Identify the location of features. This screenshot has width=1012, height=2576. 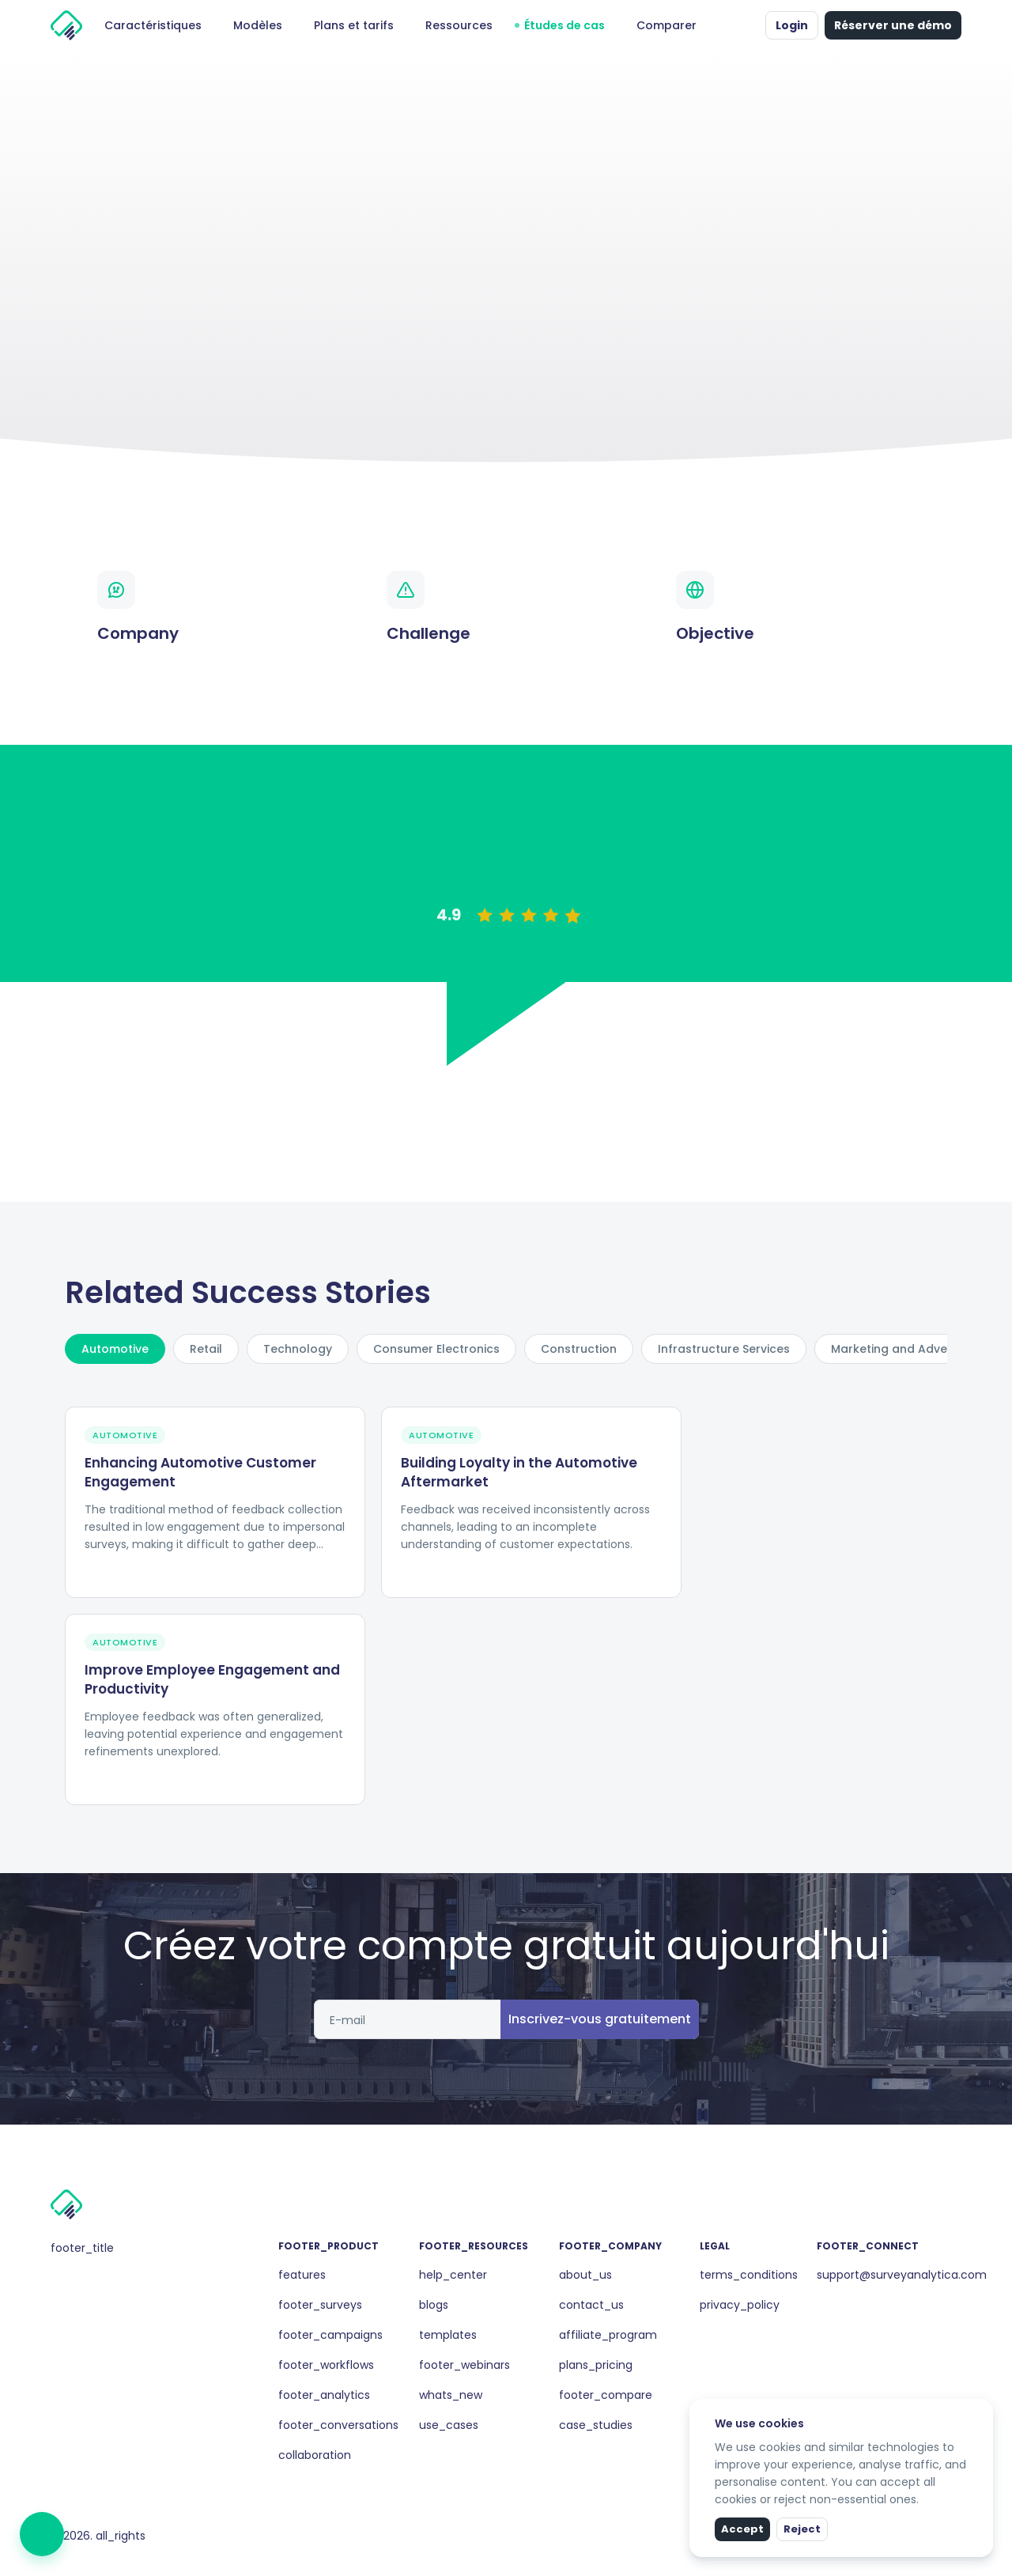
(302, 2275).